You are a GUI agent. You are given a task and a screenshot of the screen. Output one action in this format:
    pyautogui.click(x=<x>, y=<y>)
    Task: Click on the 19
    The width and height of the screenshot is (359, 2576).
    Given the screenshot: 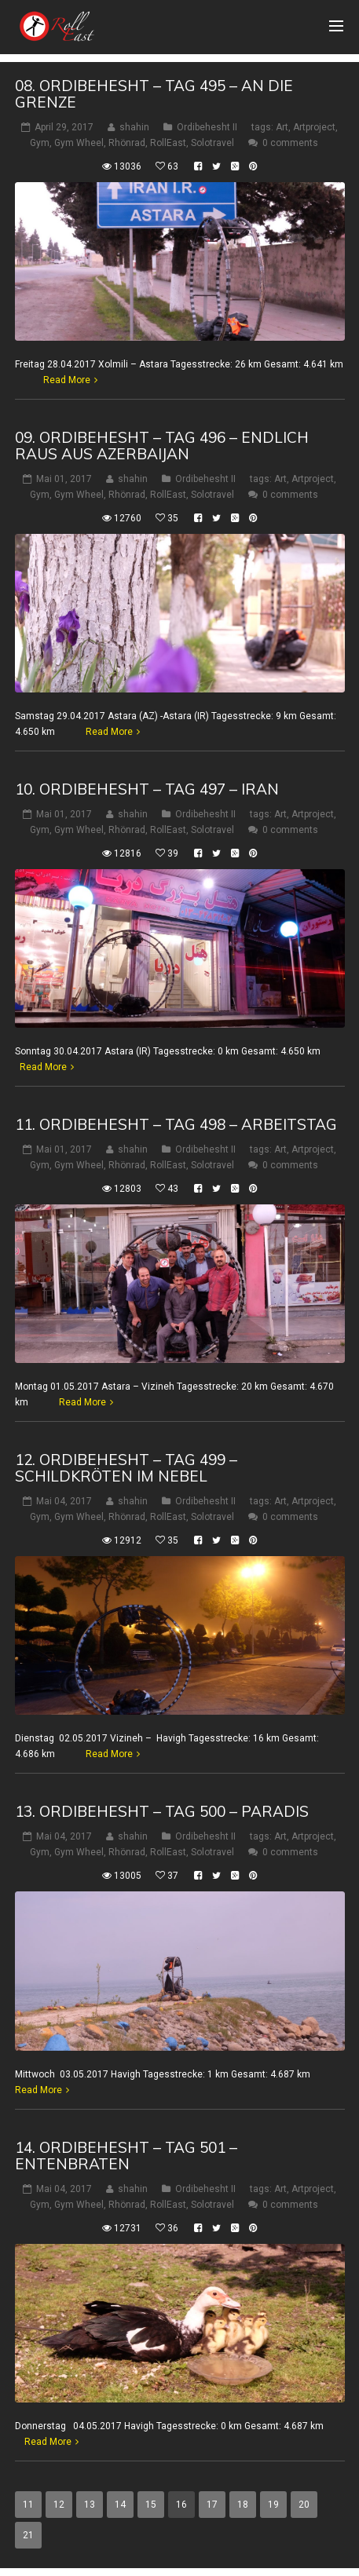 What is the action you would take?
    pyautogui.click(x=273, y=2504)
    